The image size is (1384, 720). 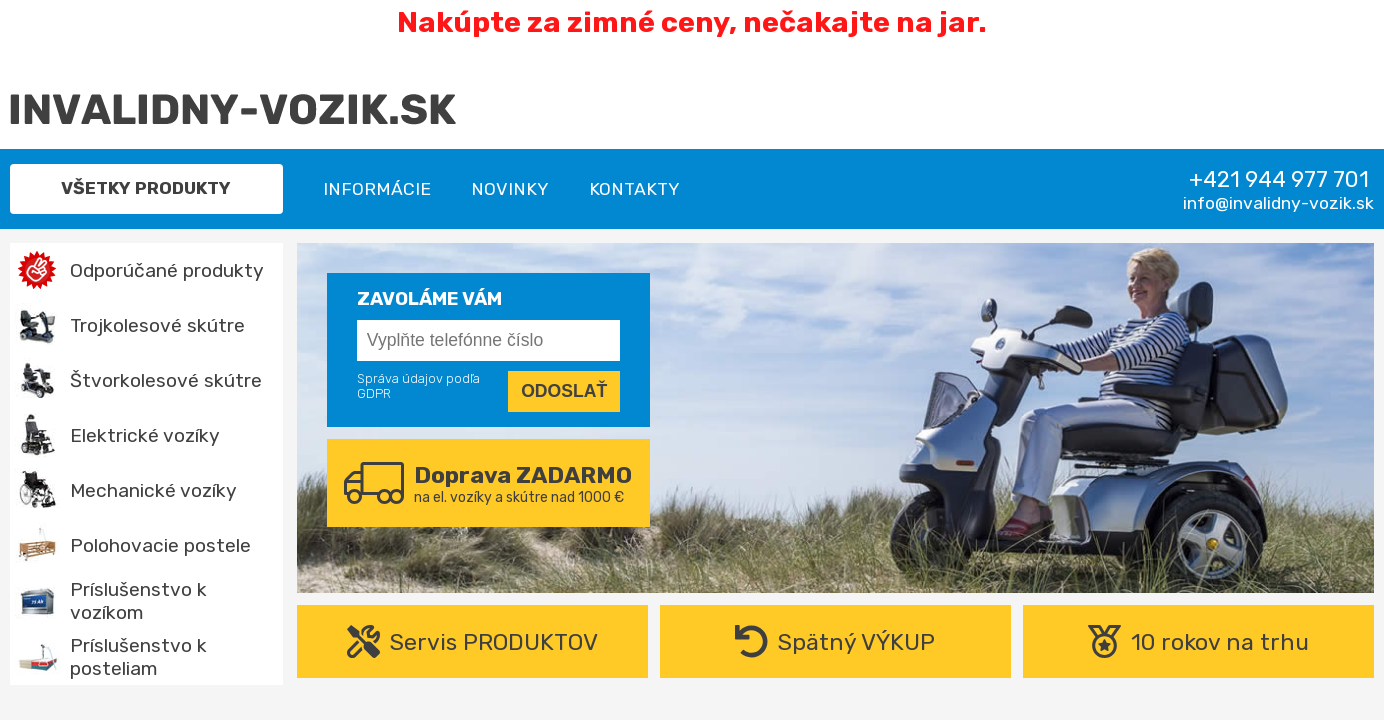 What do you see at coordinates (146, 188) in the screenshot?
I see `Všetky produkty` at bounding box center [146, 188].